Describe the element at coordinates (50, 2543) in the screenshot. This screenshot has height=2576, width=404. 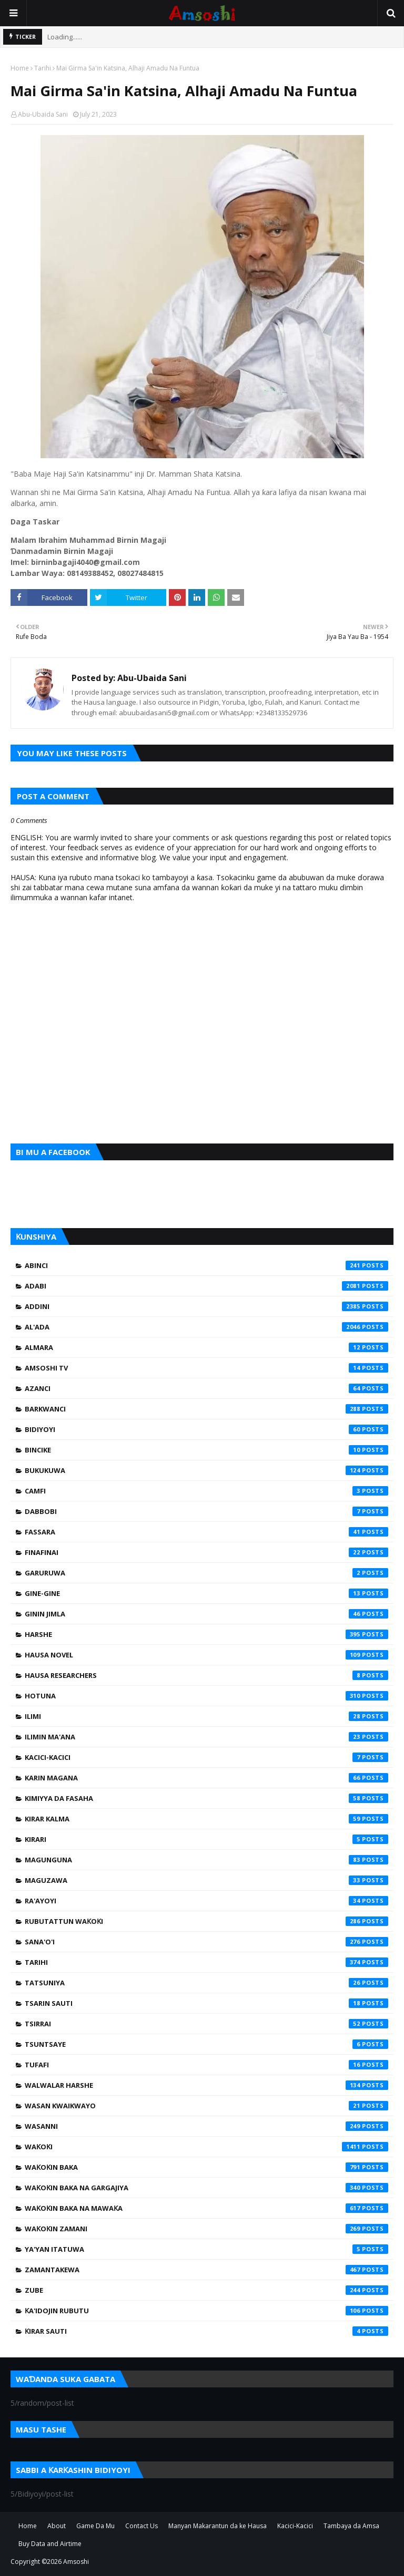
I see `Buy Data and Airtime` at that location.